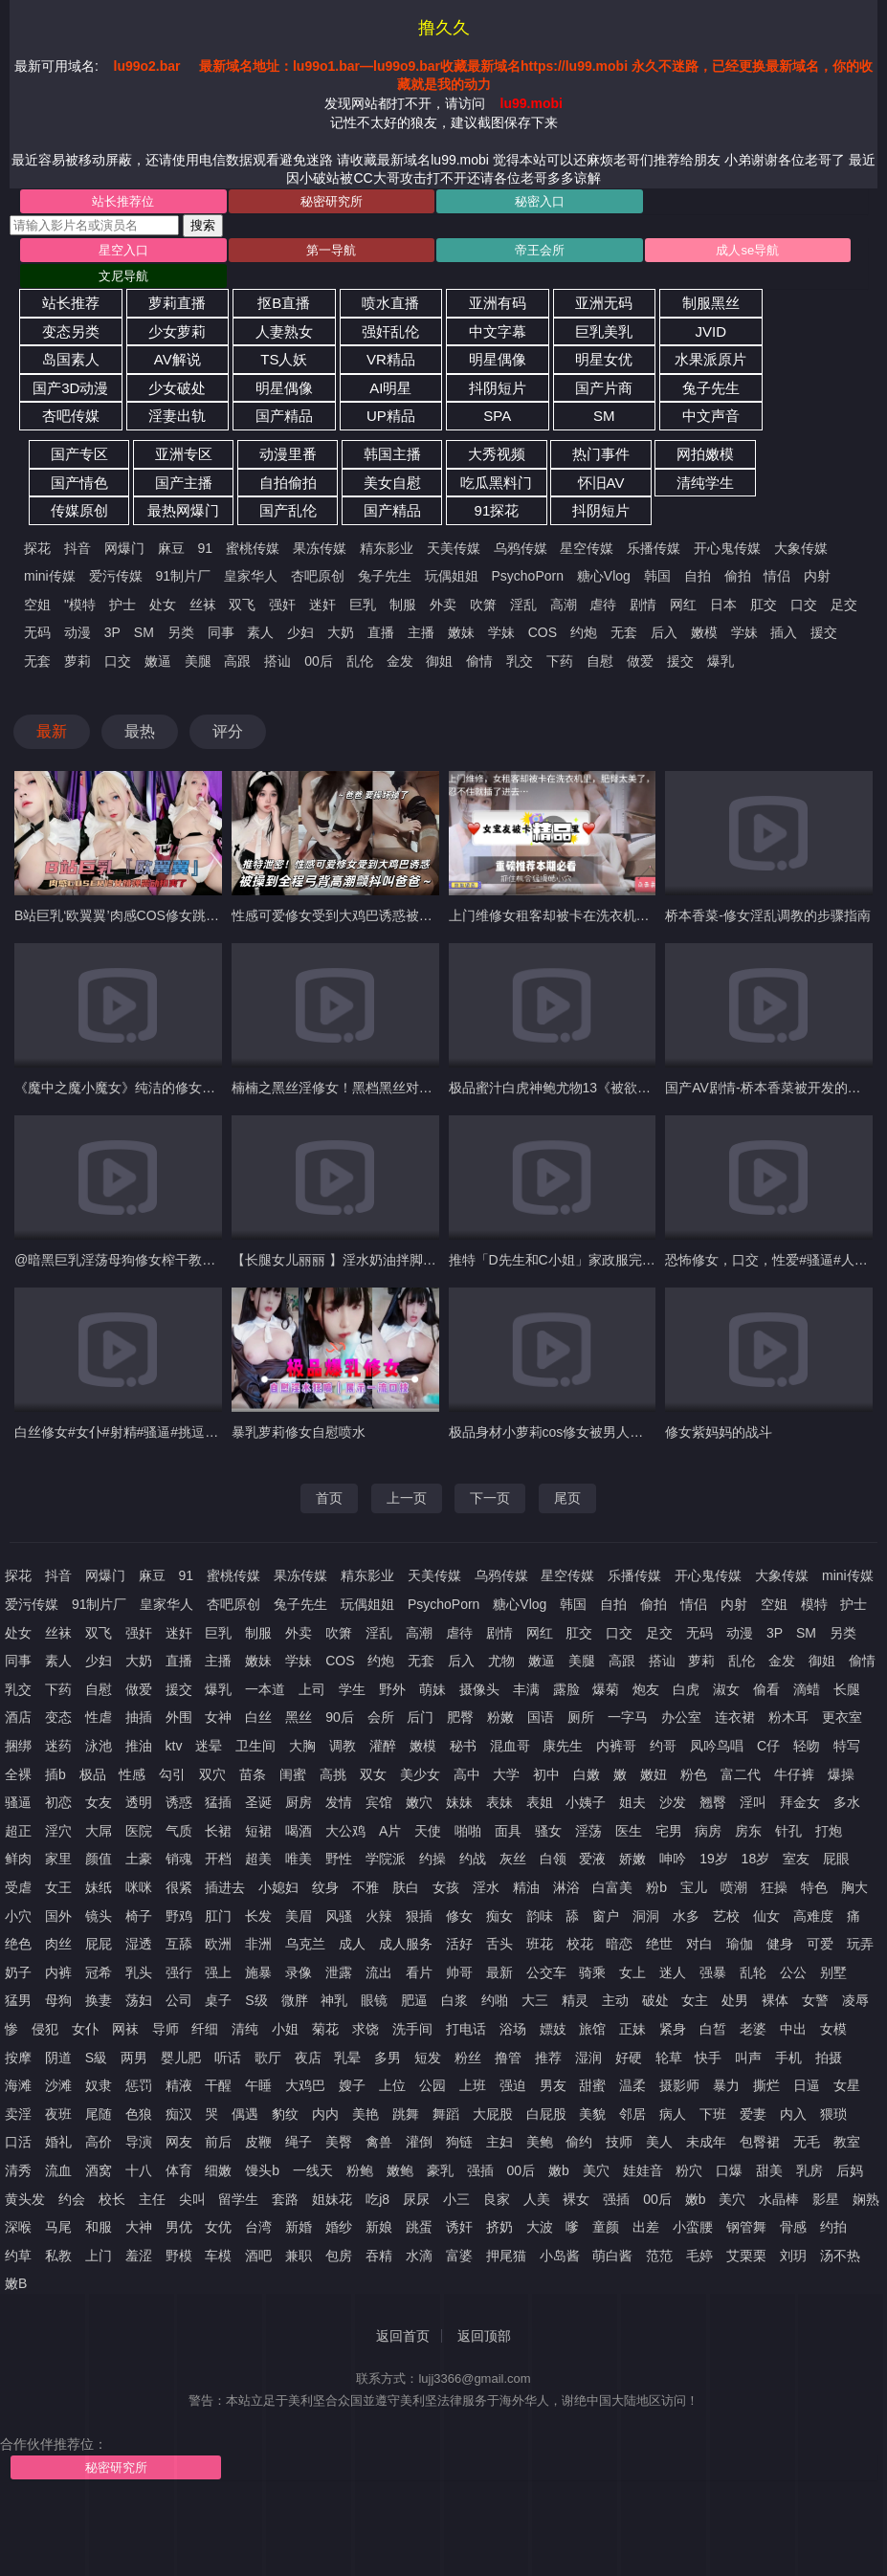 The width and height of the screenshot is (887, 2576). Describe the element at coordinates (693, 1887) in the screenshot. I see `宝儿` at that location.